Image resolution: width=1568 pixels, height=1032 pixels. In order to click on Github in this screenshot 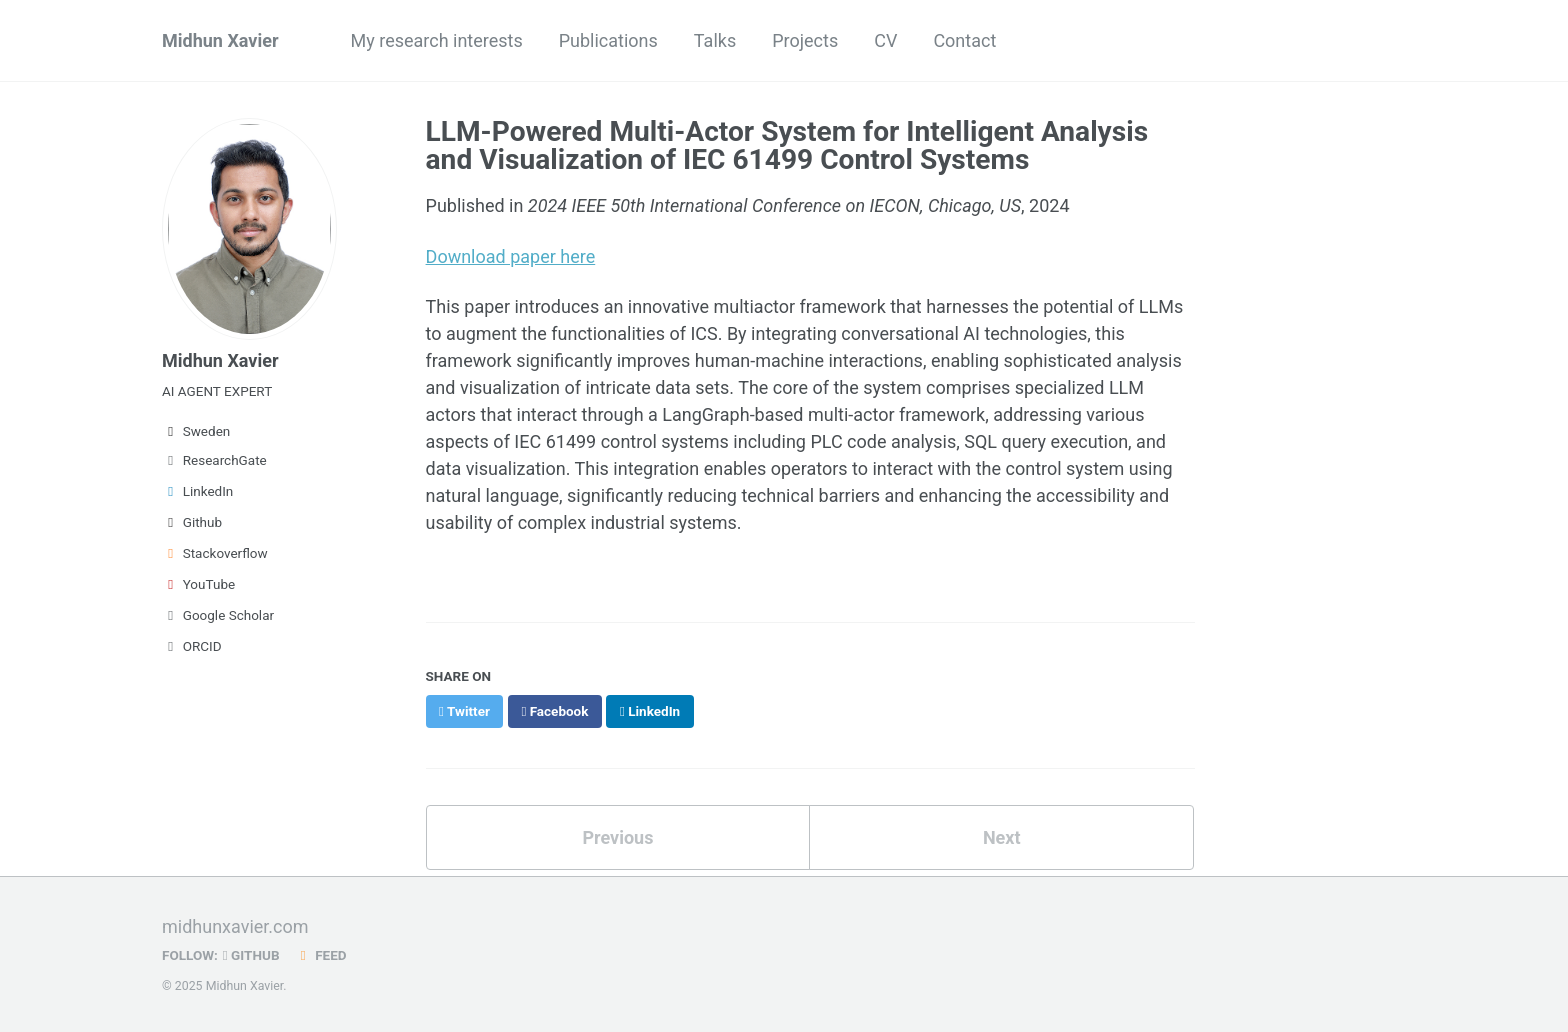, I will do `click(192, 522)`.